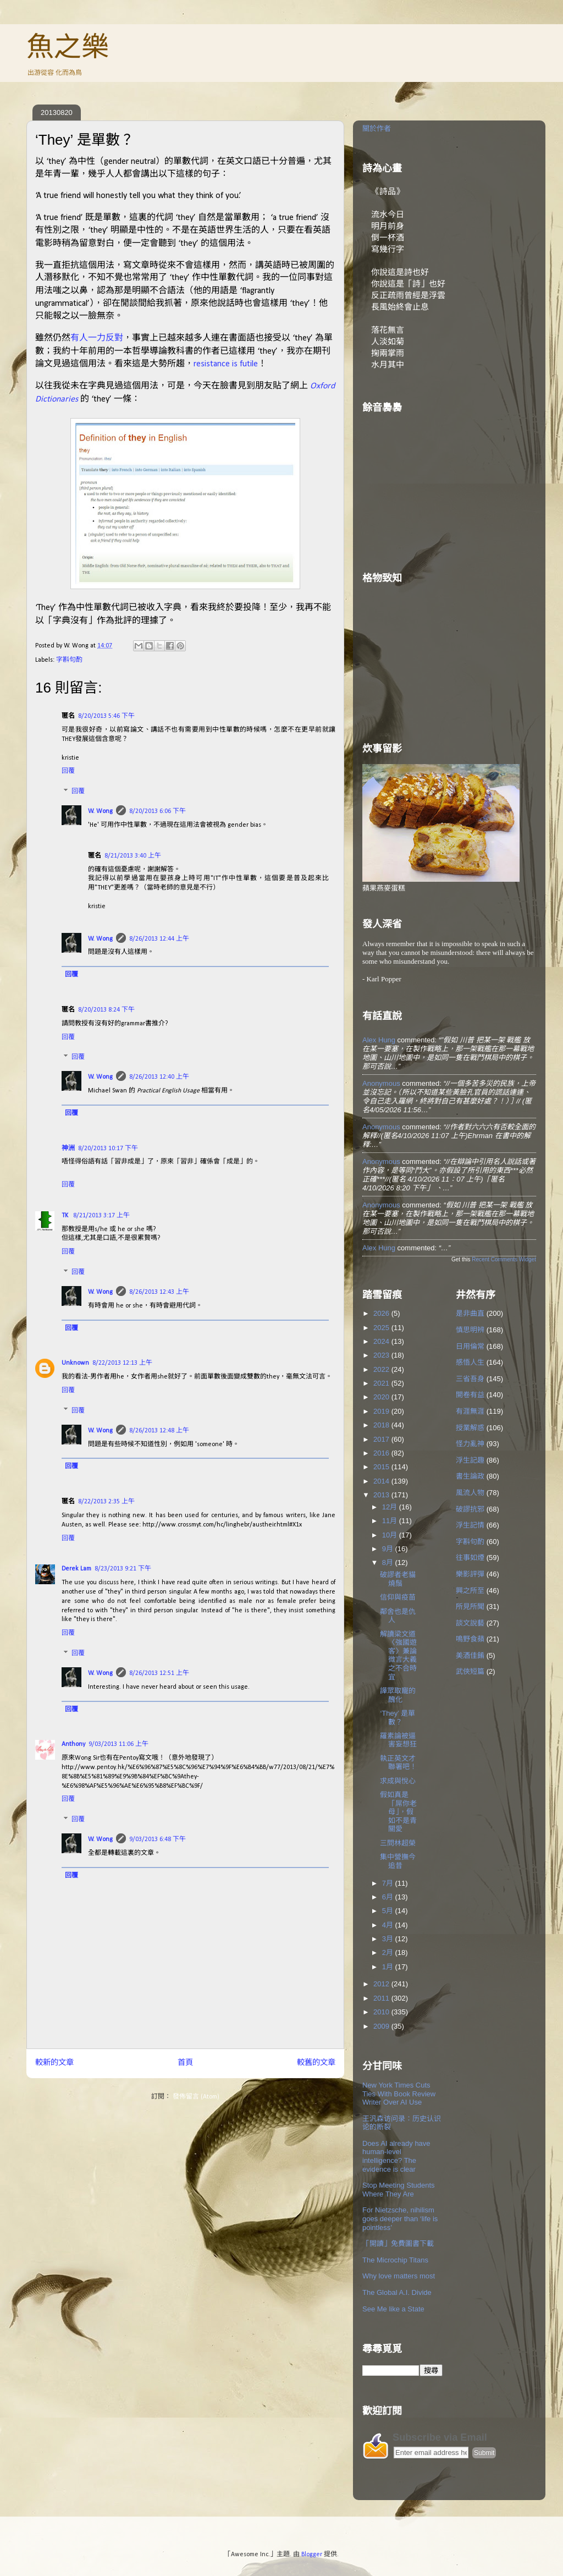 The width and height of the screenshot is (563, 2576). I want to click on 書生論政, so click(470, 1476).